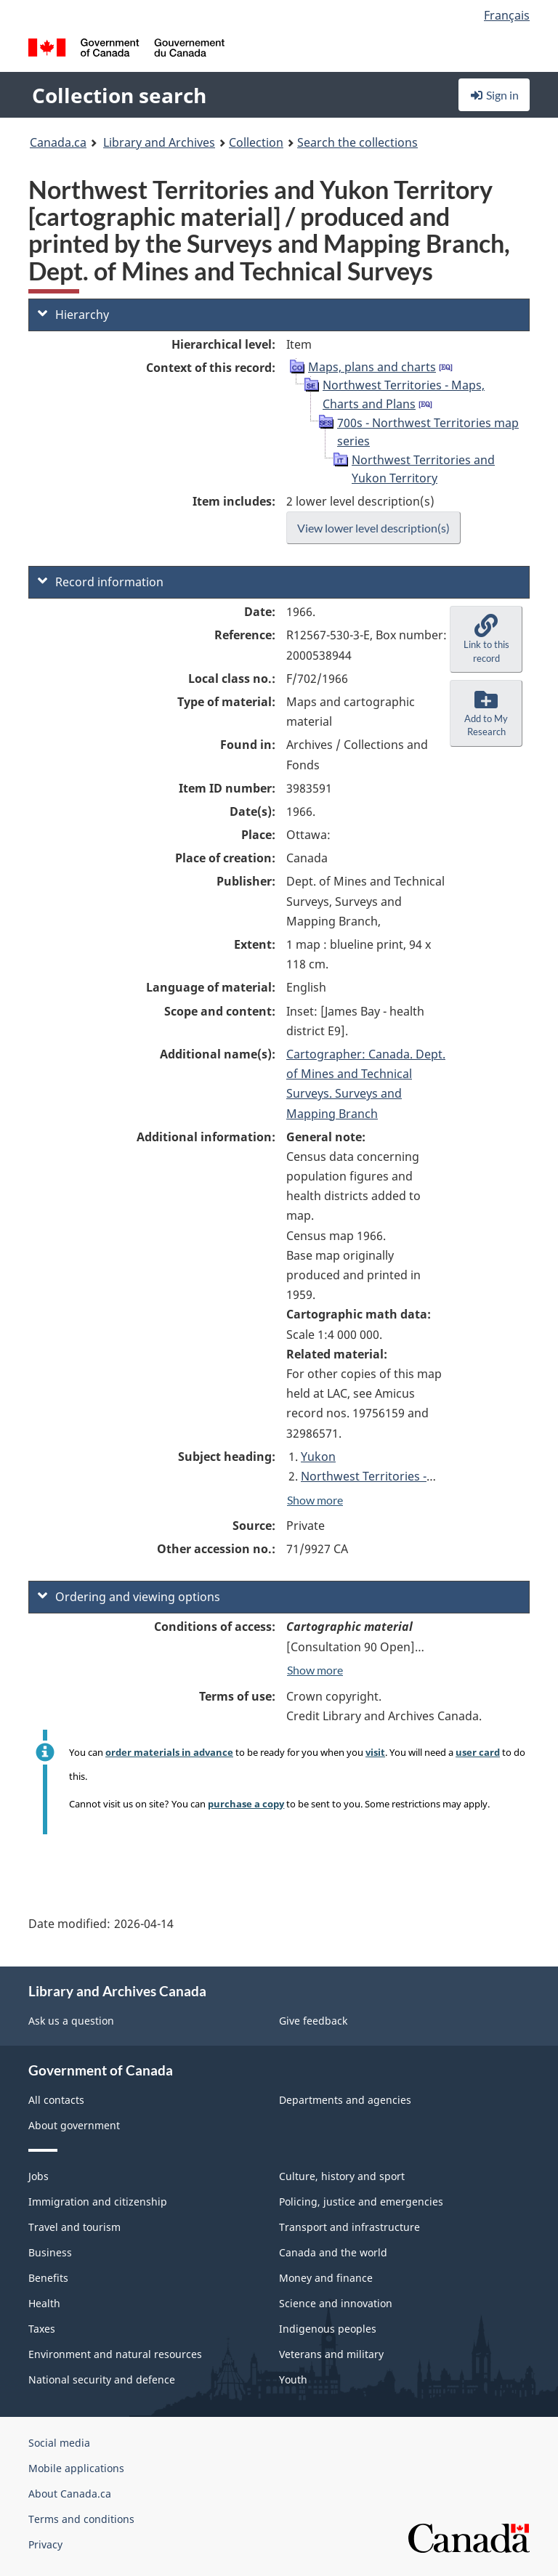 Image resolution: width=558 pixels, height=2576 pixels. What do you see at coordinates (293, 2379) in the screenshot?
I see `Youth` at bounding box center [293, 2379].